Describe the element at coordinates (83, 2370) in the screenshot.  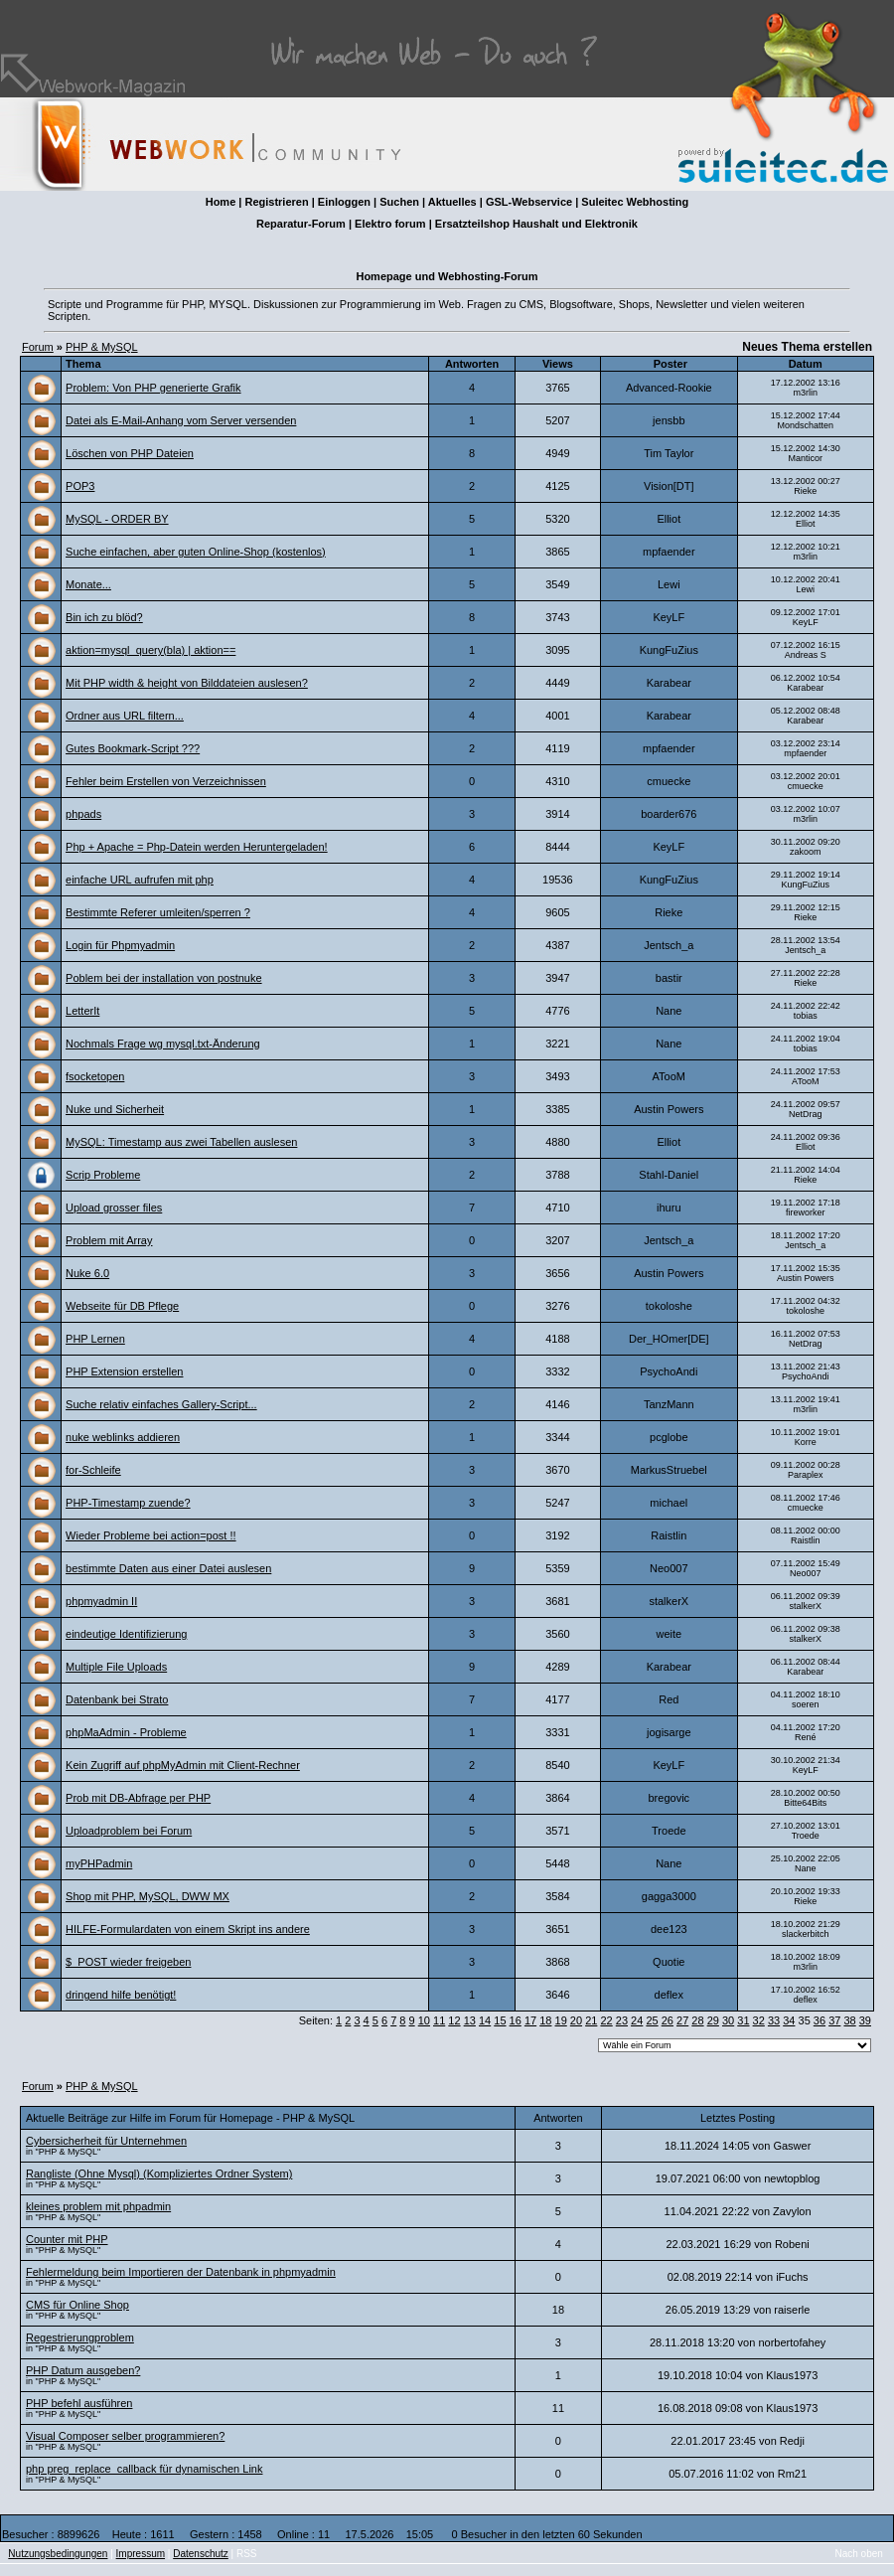
I see `PHP Datum ausgeben?` at that location.